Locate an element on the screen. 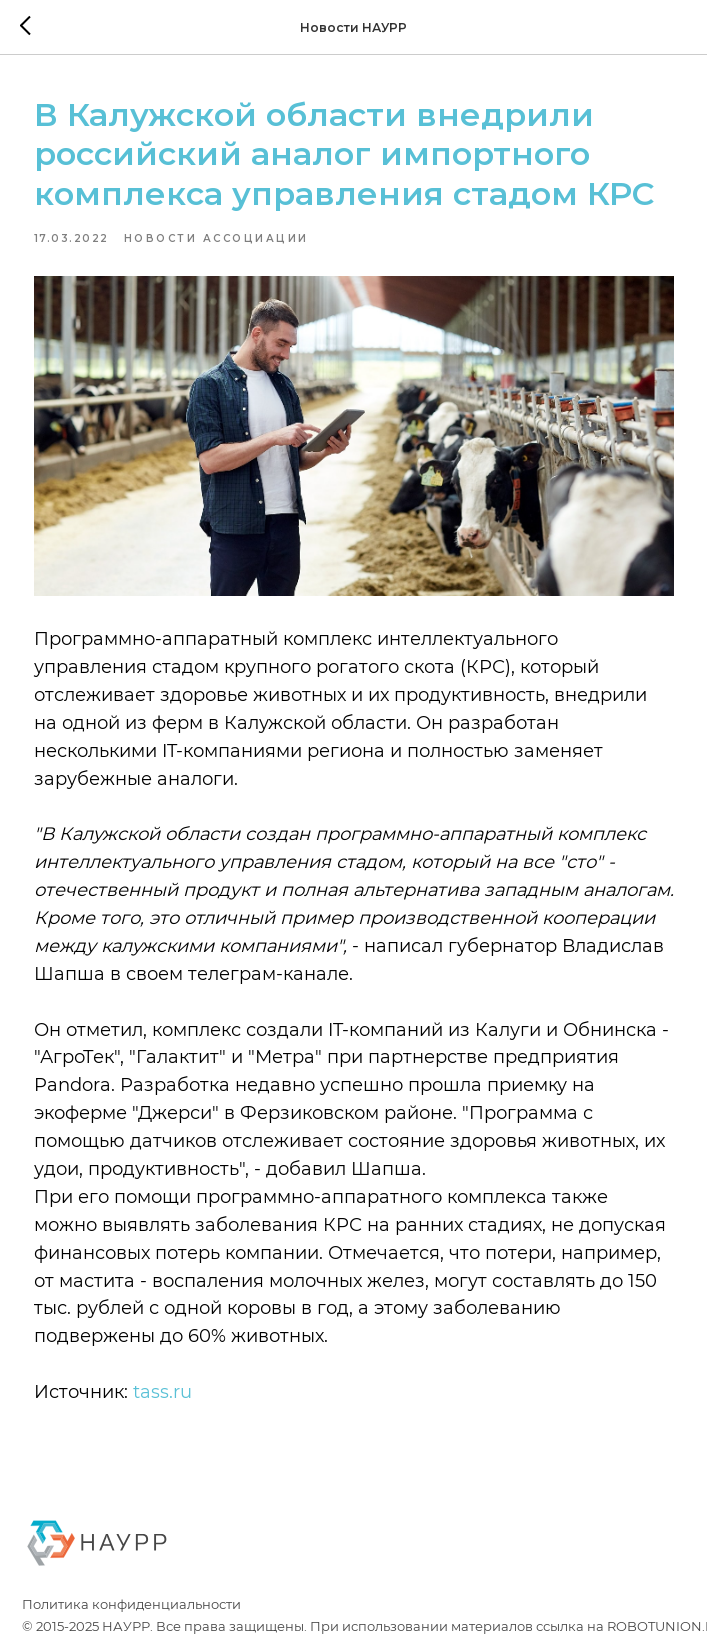 Image resolution: width=707 pixels, height=1645 pixels. Политика конфиденциальности is located at coordinates (131, 1604).